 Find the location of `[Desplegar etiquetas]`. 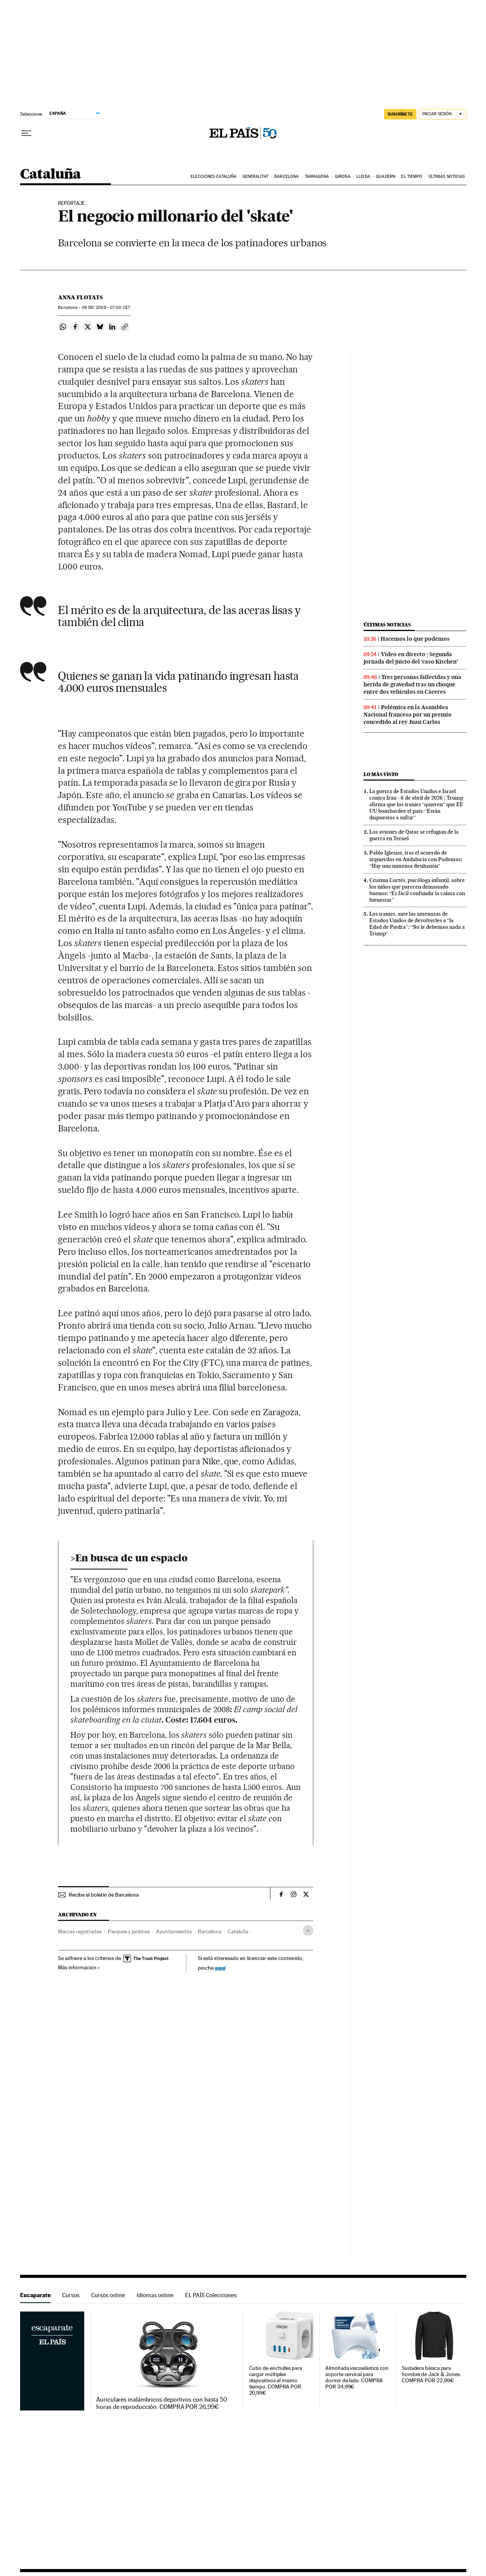

[Desplegar etiquetas] is located at coordinates (308, 1930).